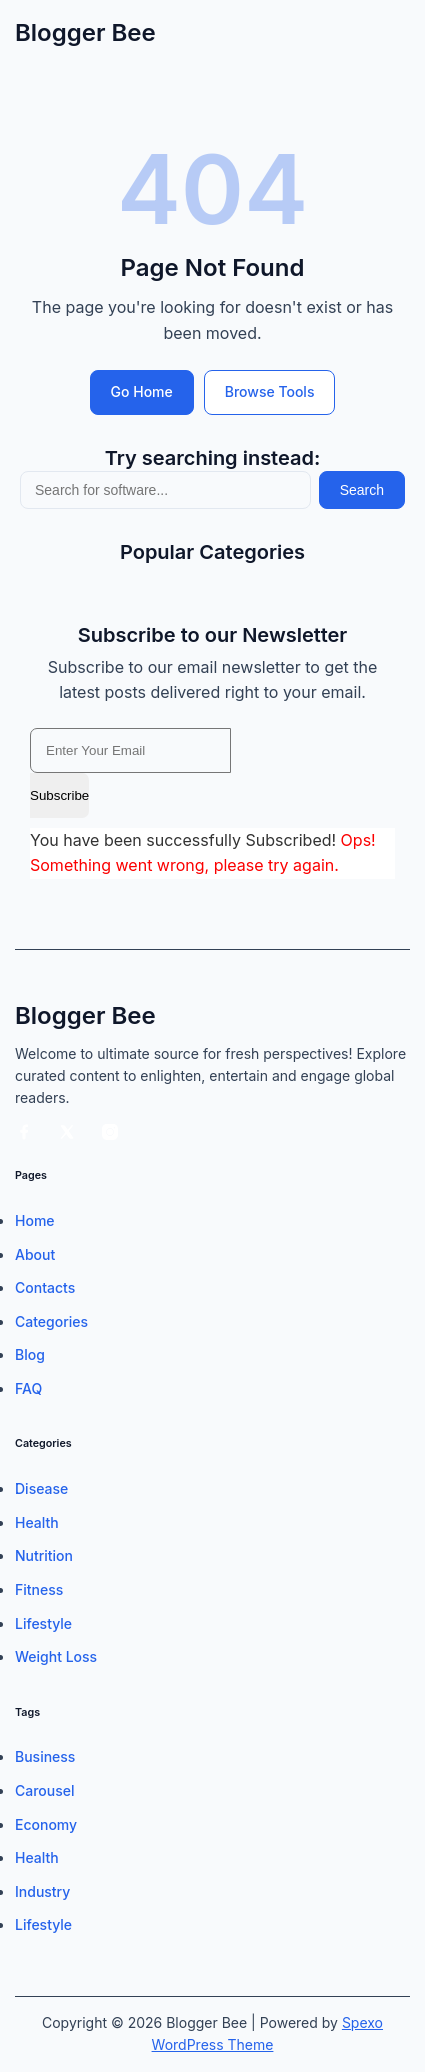 The height and width of the screenshot is (2072, 425). Describe the element at coordinates (51, 1321) in the screenshot. I see `Categories` at that location.